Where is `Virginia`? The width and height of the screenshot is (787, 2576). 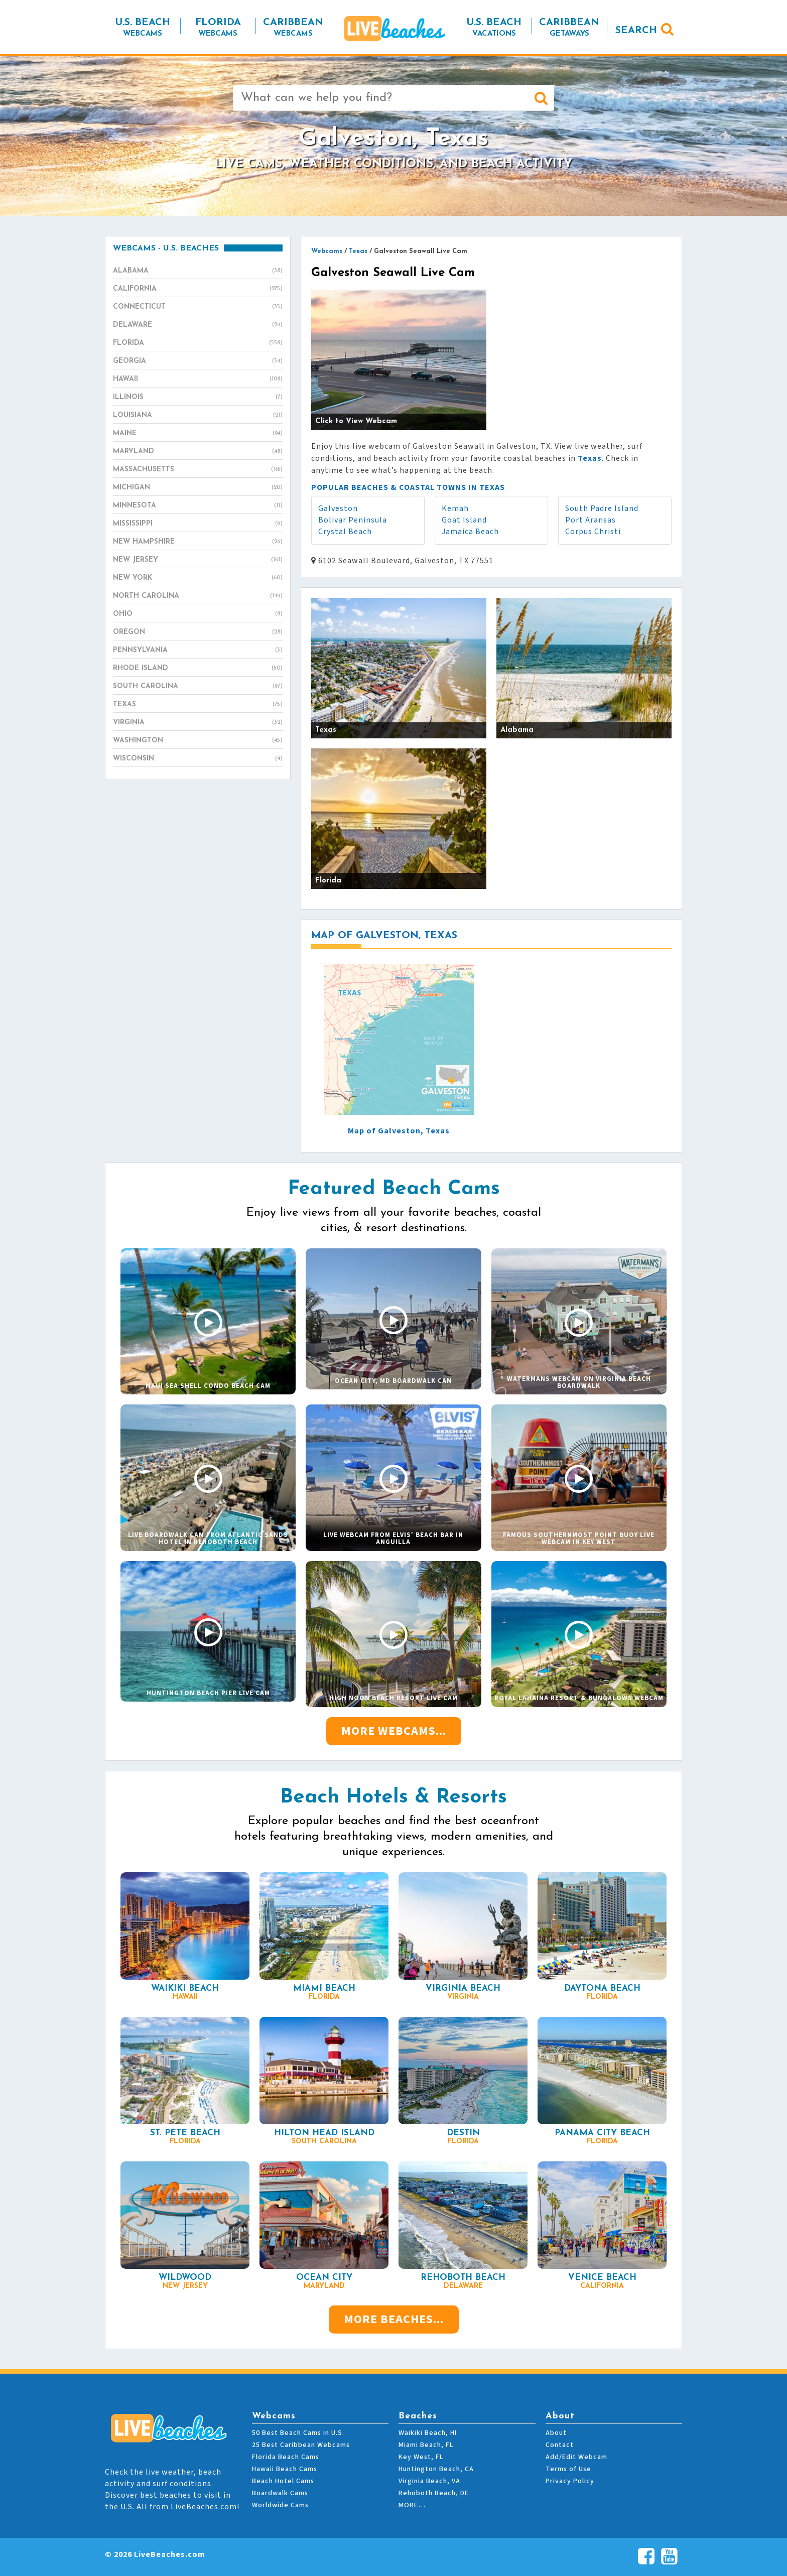
Virginia is located at coordinates (198, 723).